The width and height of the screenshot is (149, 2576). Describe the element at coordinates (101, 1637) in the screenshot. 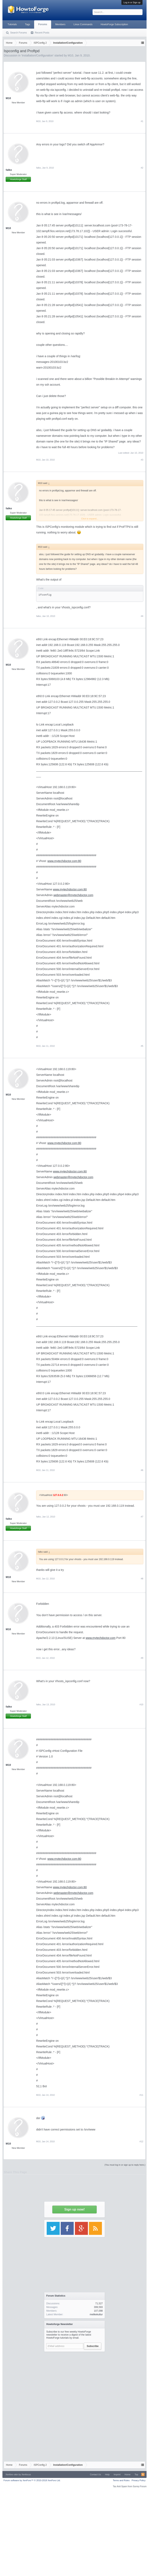

I see `www.mytechdoctor.com` at that location.